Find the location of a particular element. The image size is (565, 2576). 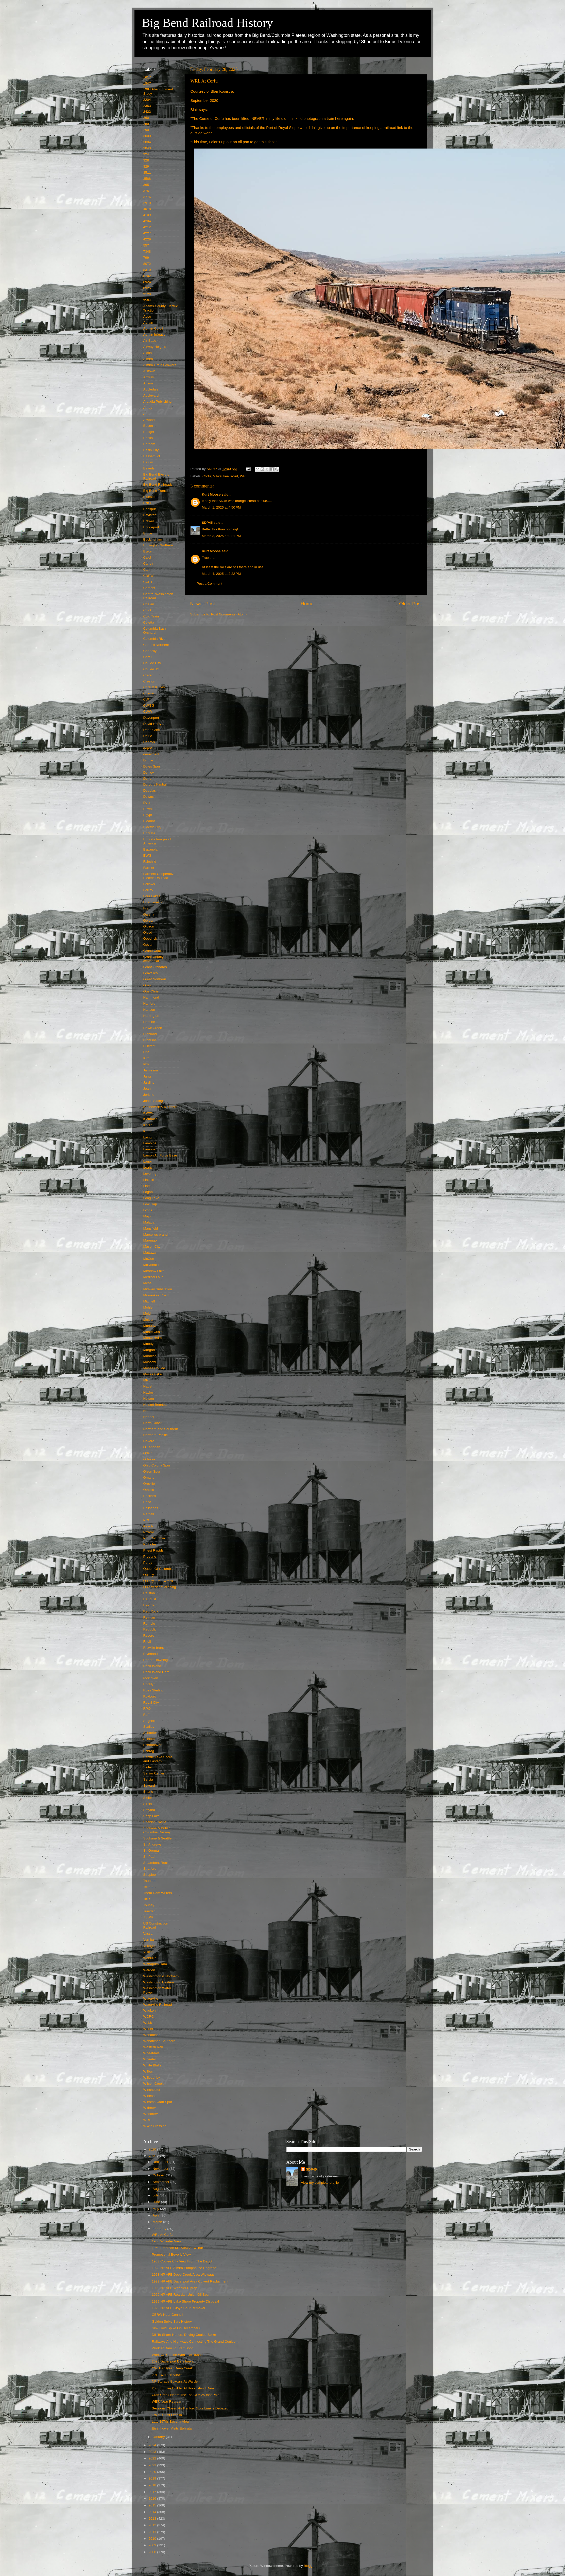

Galena is located at coordinates (149, 914).